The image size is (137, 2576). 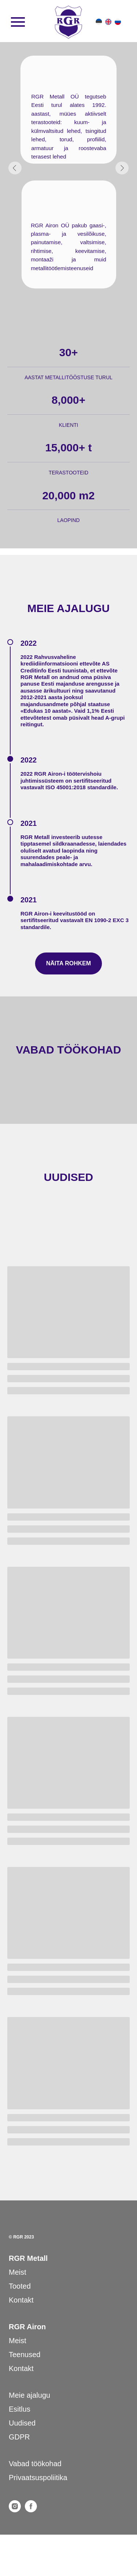 I want to click on [Навигационное меню], so click(x=18, y=22).